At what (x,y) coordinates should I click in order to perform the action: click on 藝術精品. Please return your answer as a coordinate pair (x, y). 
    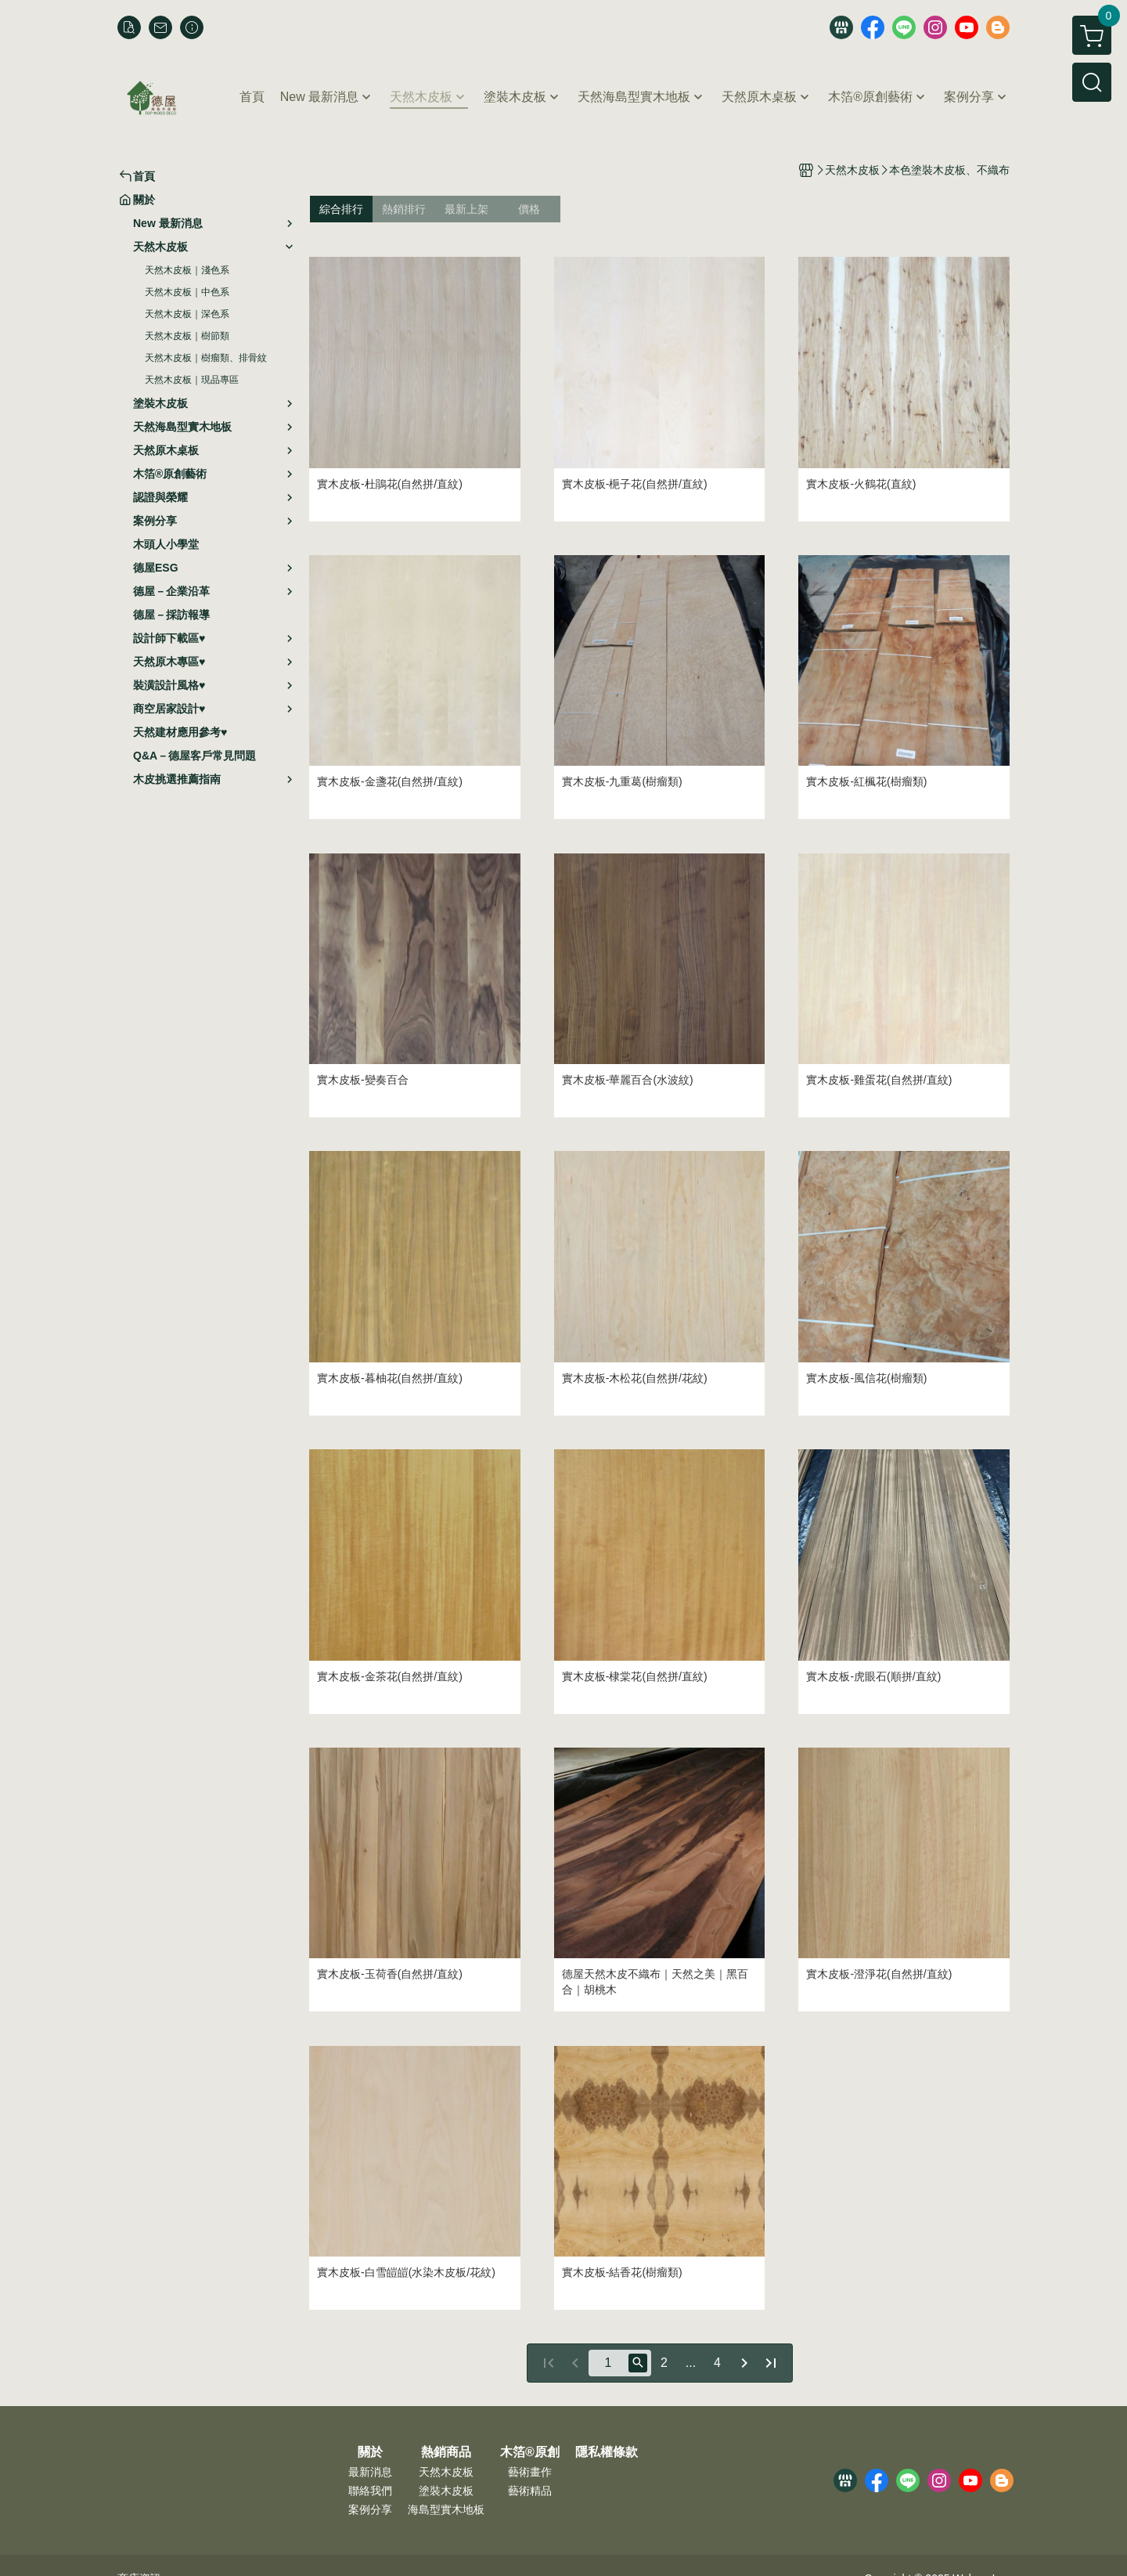
    Looking at the image, I should click on (530, 2490).